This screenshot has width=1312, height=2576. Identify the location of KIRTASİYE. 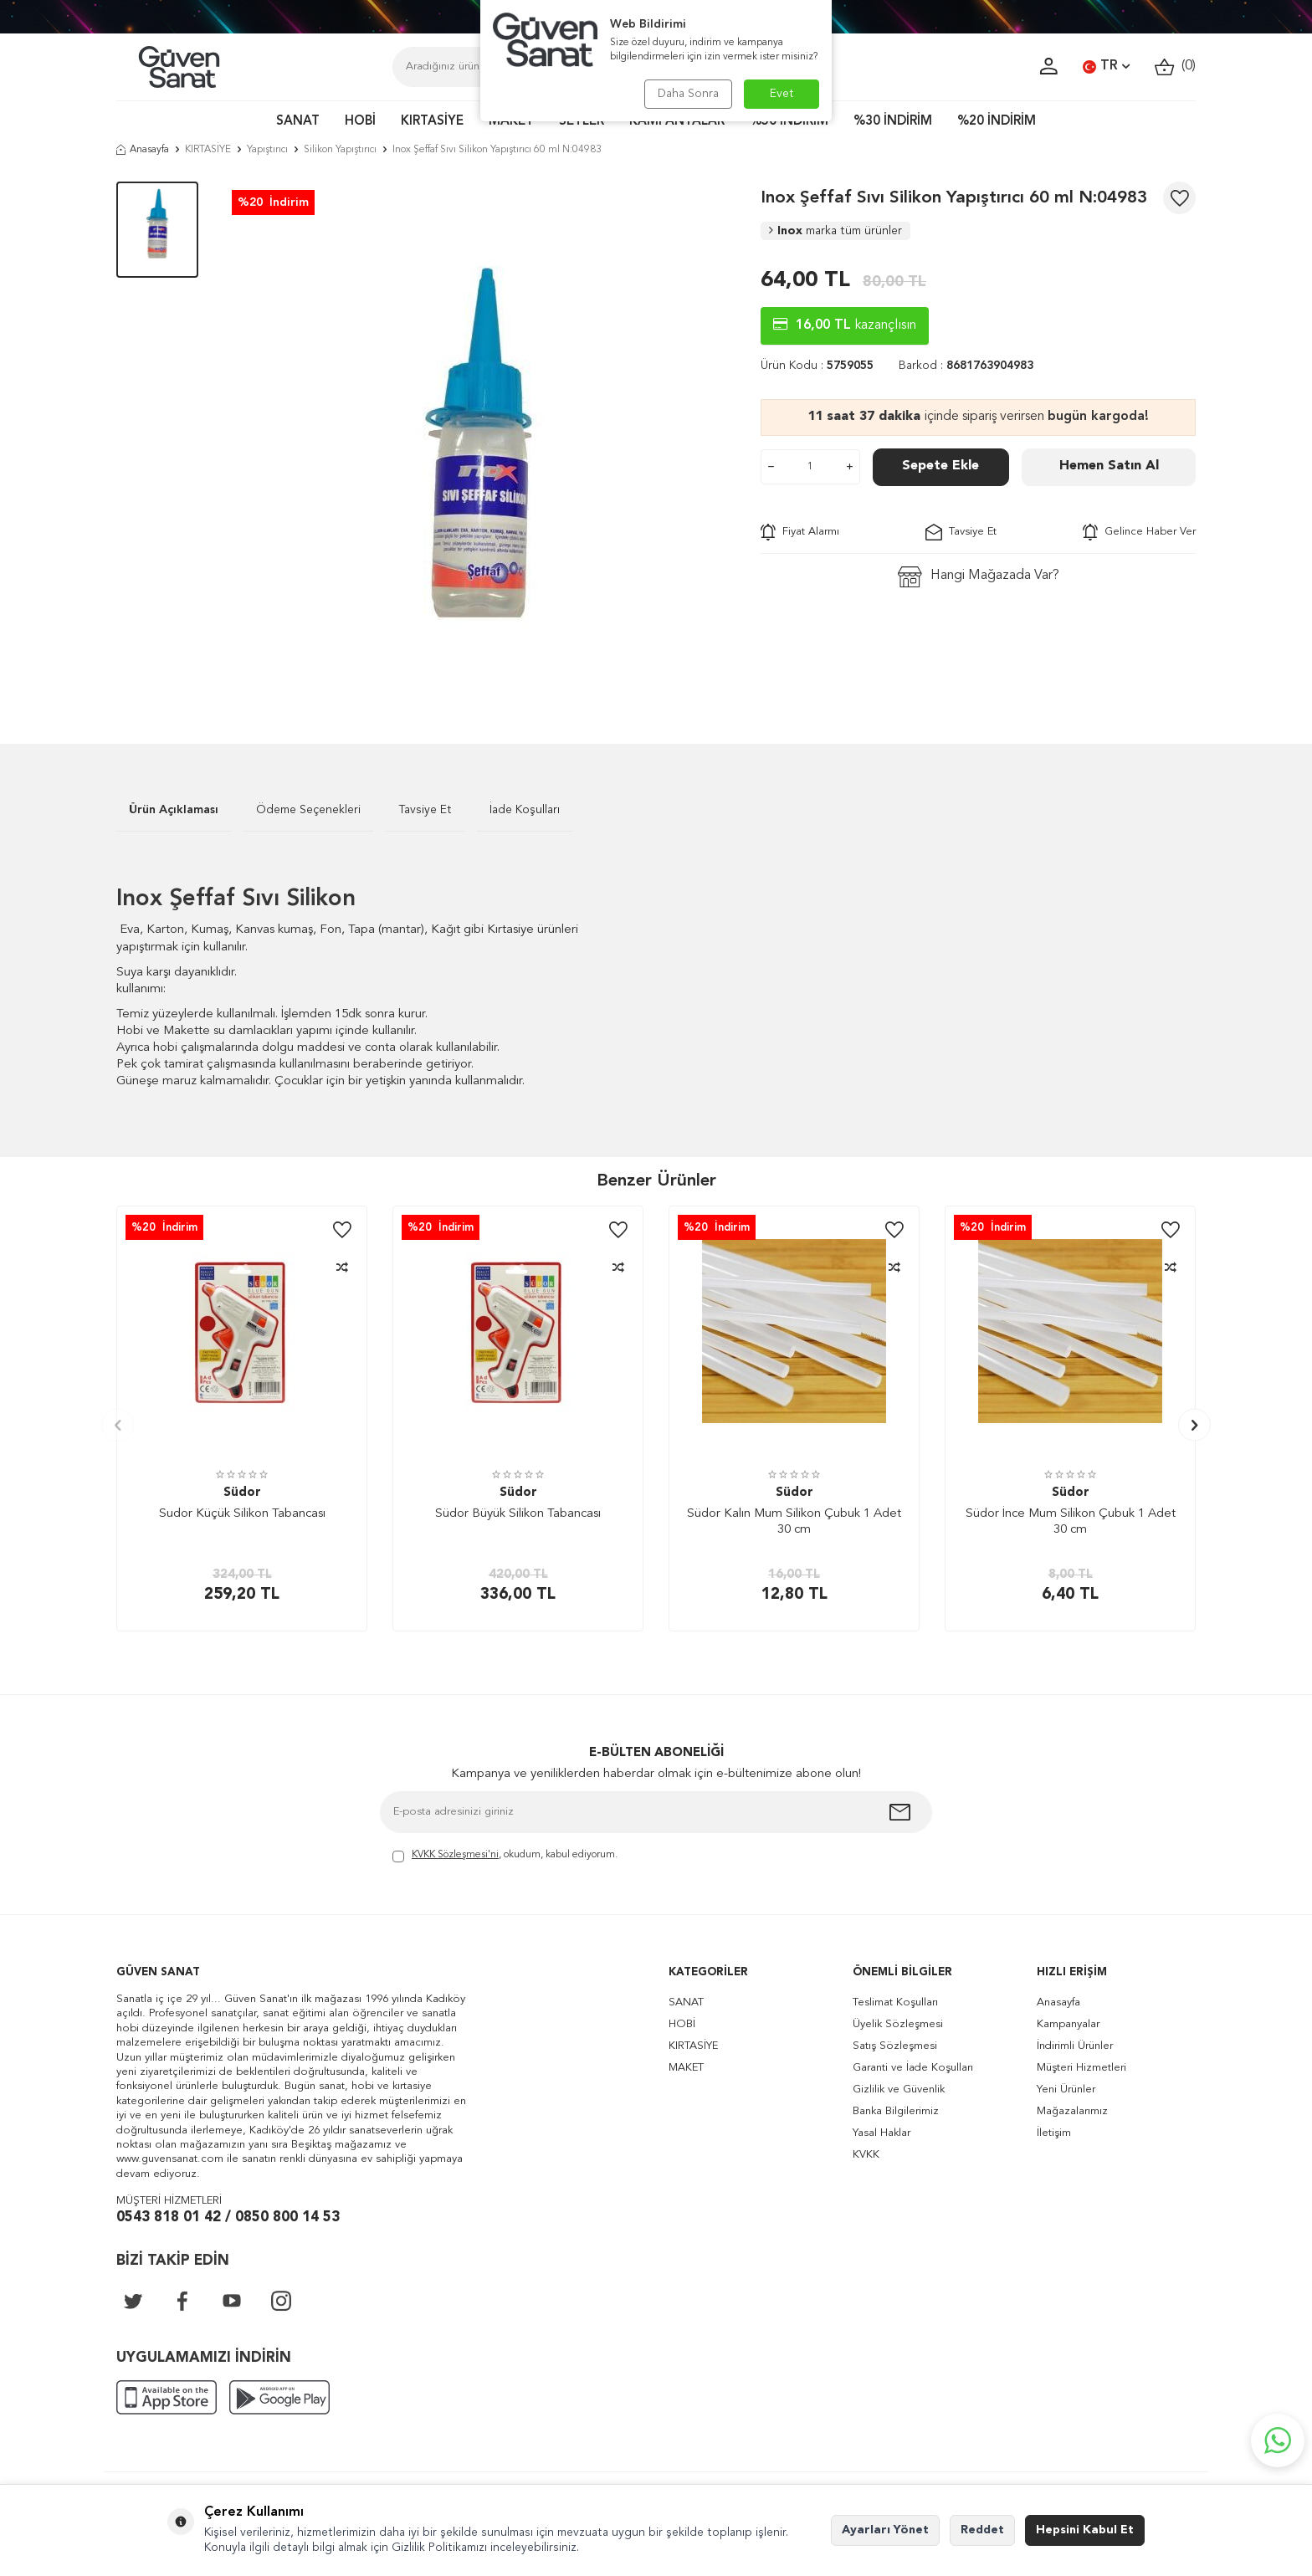
(432, 121).